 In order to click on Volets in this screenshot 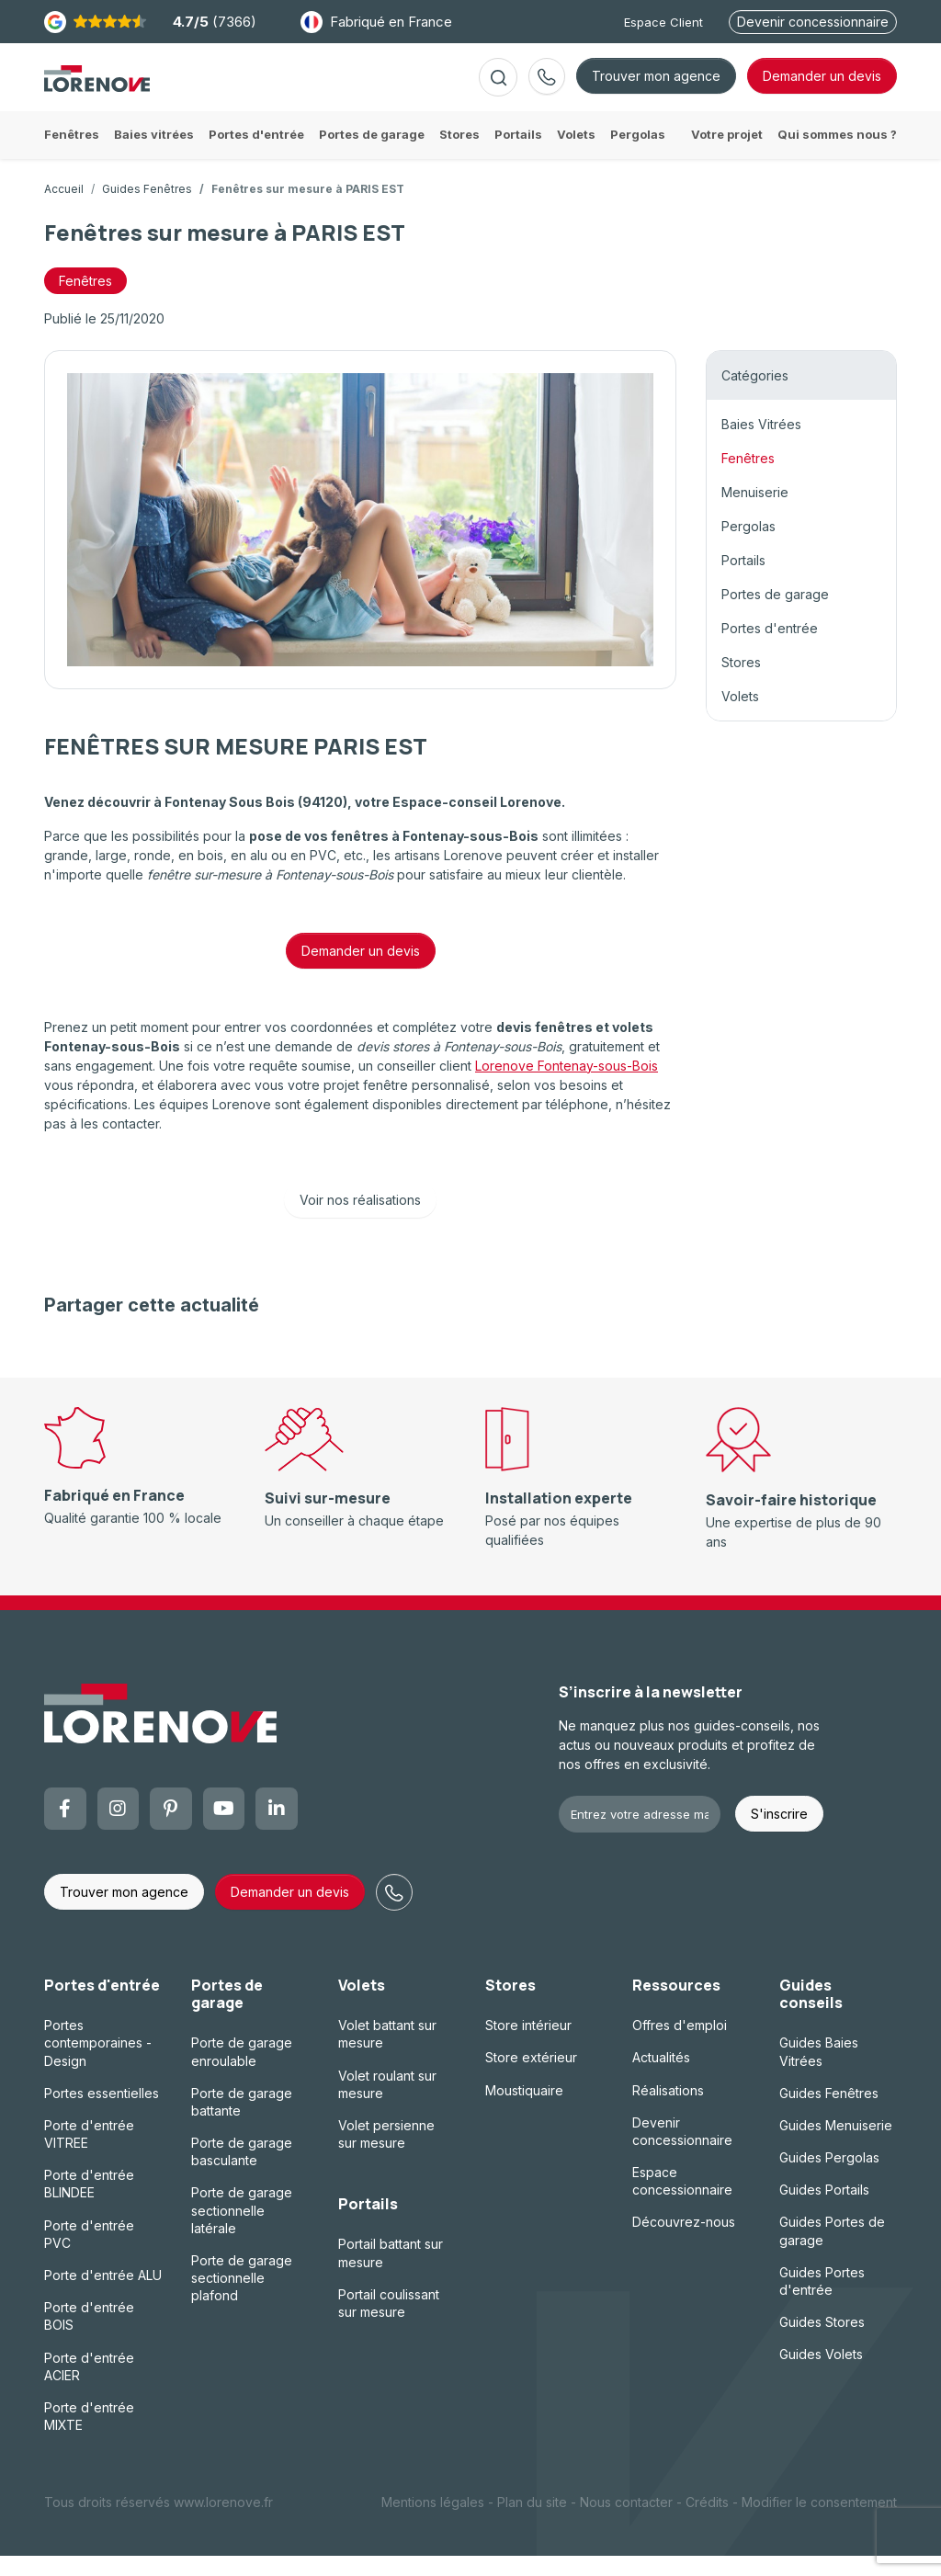, I will do `click(740, 716)`.